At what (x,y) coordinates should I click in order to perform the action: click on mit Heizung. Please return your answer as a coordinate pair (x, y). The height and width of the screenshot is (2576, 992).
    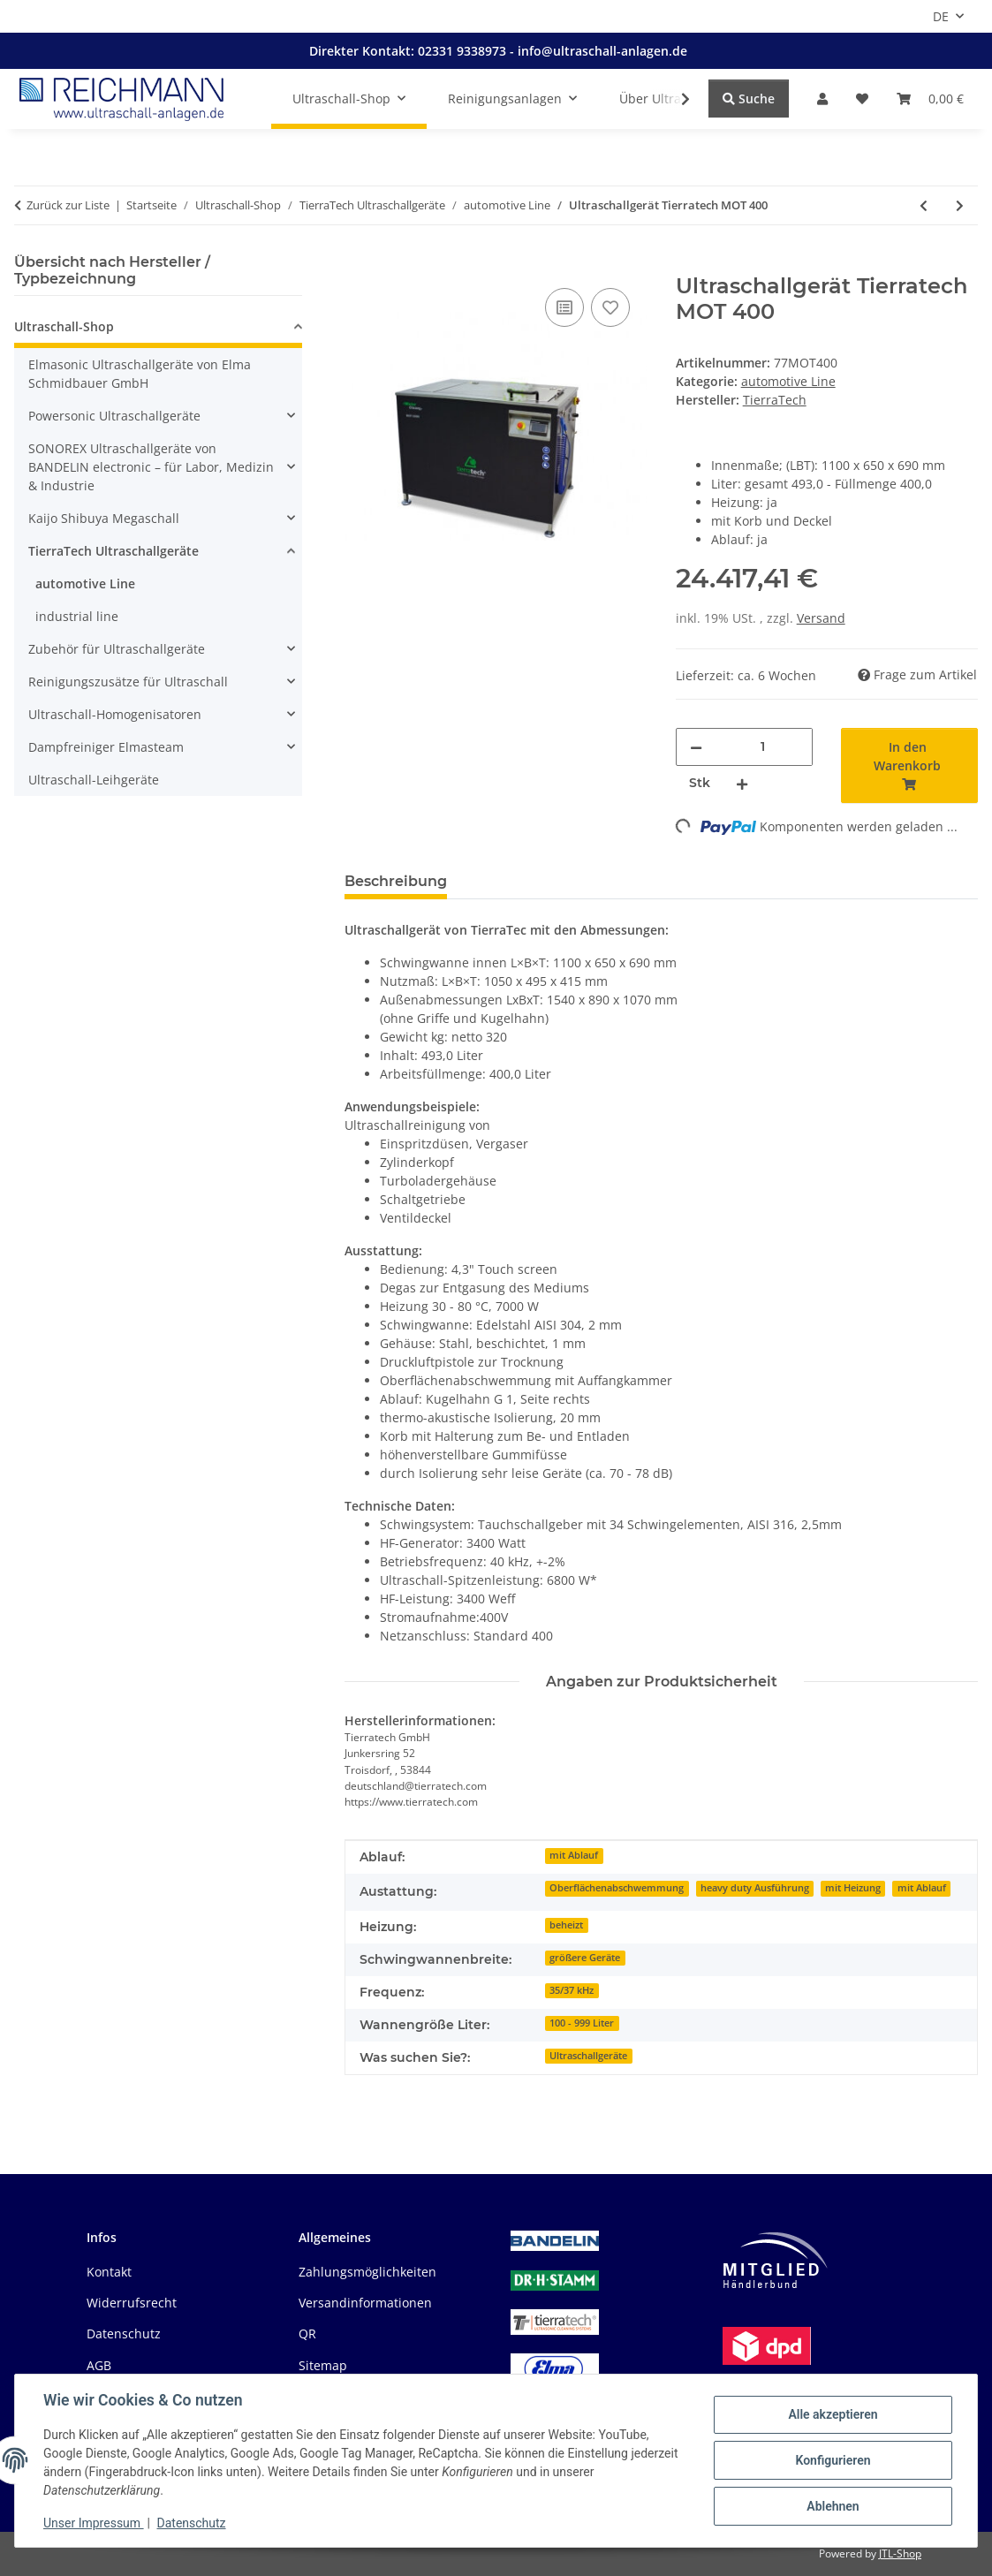
    Looking at the image, I should click on (853, 1888).